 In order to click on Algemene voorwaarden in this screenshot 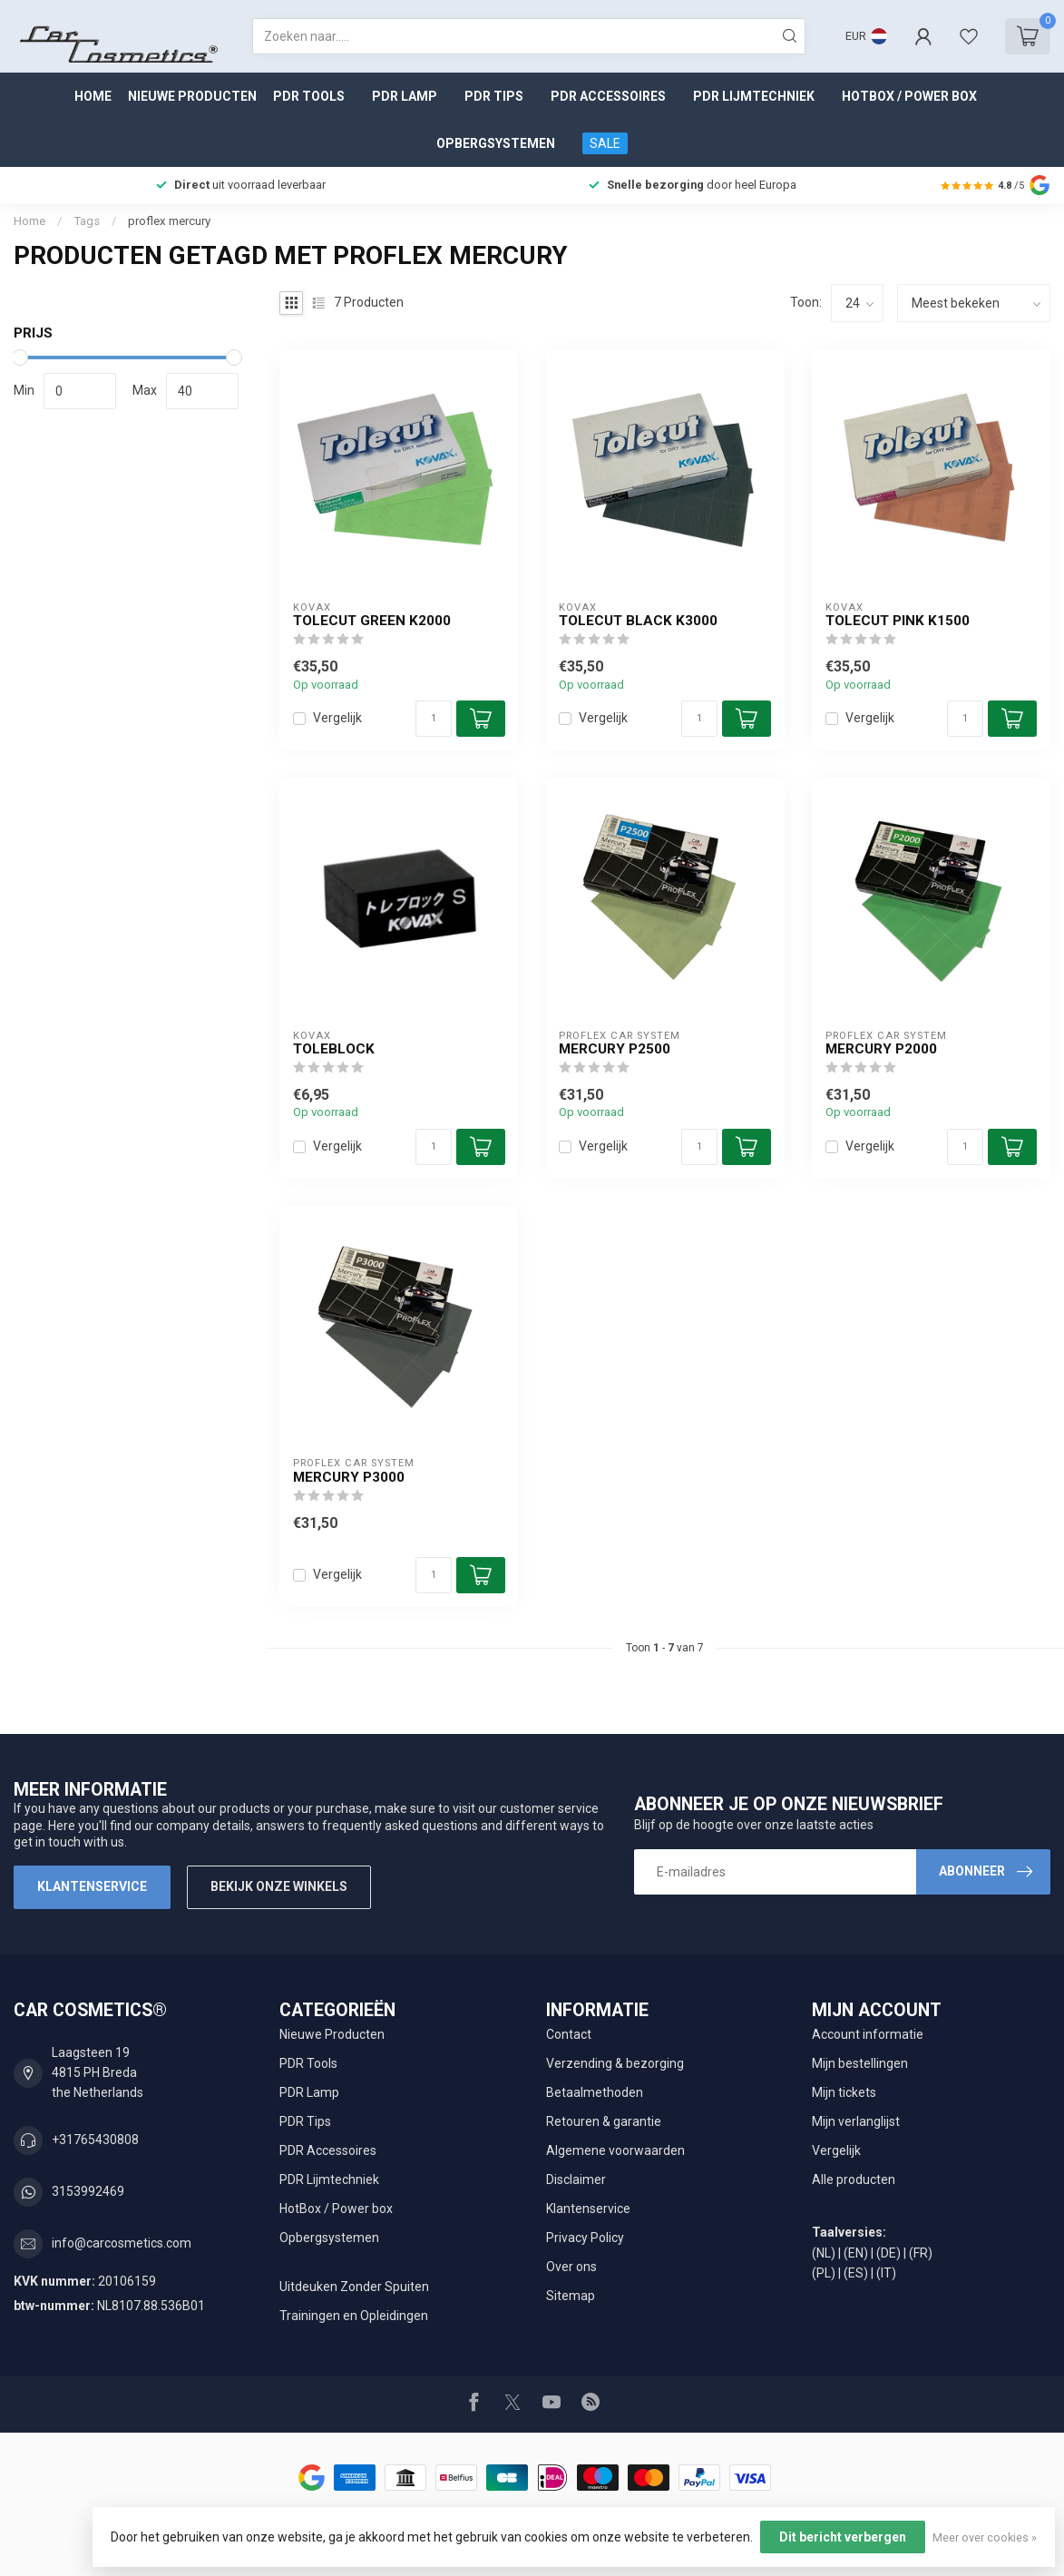, I will do `click(615, 2150)`.